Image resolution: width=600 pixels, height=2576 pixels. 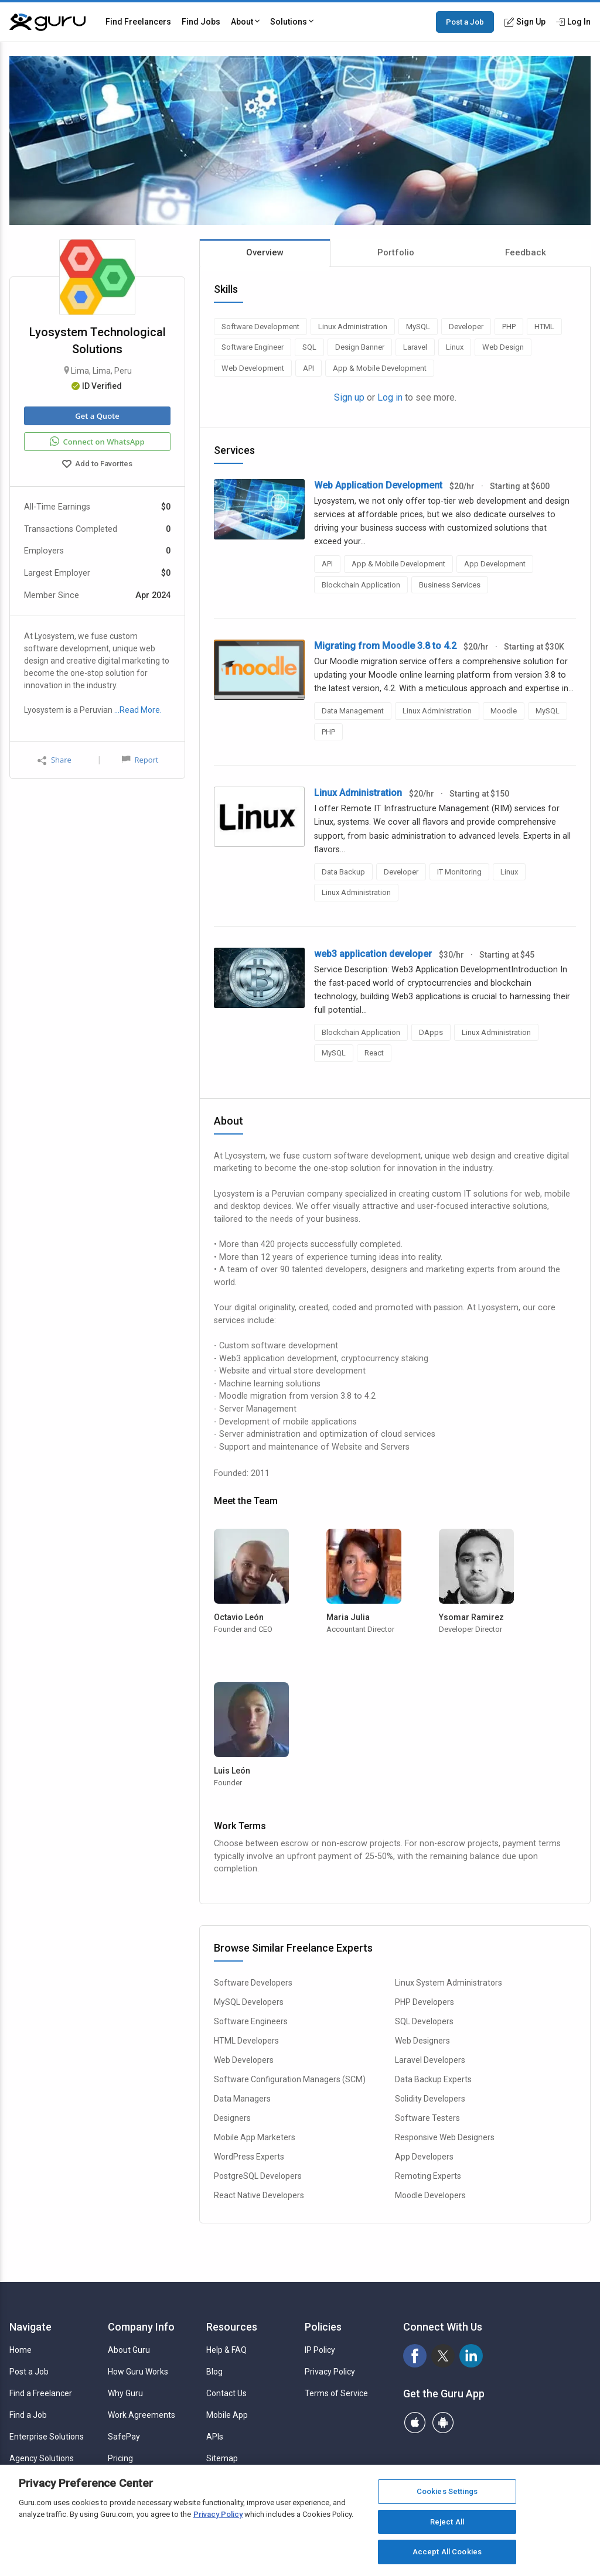 What do you see at coordinates (447, 2521) in the screenshot?
I see `Reject All` at bounding box center [447, 2521].